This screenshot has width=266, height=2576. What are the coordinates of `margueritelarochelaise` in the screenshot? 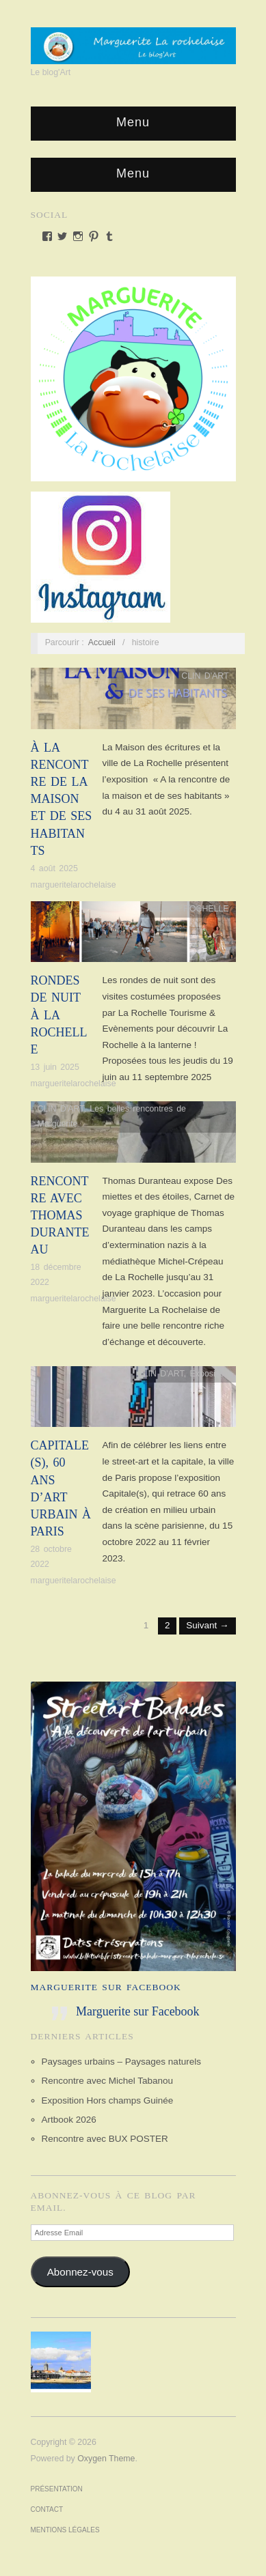 It's located at (73, 885).